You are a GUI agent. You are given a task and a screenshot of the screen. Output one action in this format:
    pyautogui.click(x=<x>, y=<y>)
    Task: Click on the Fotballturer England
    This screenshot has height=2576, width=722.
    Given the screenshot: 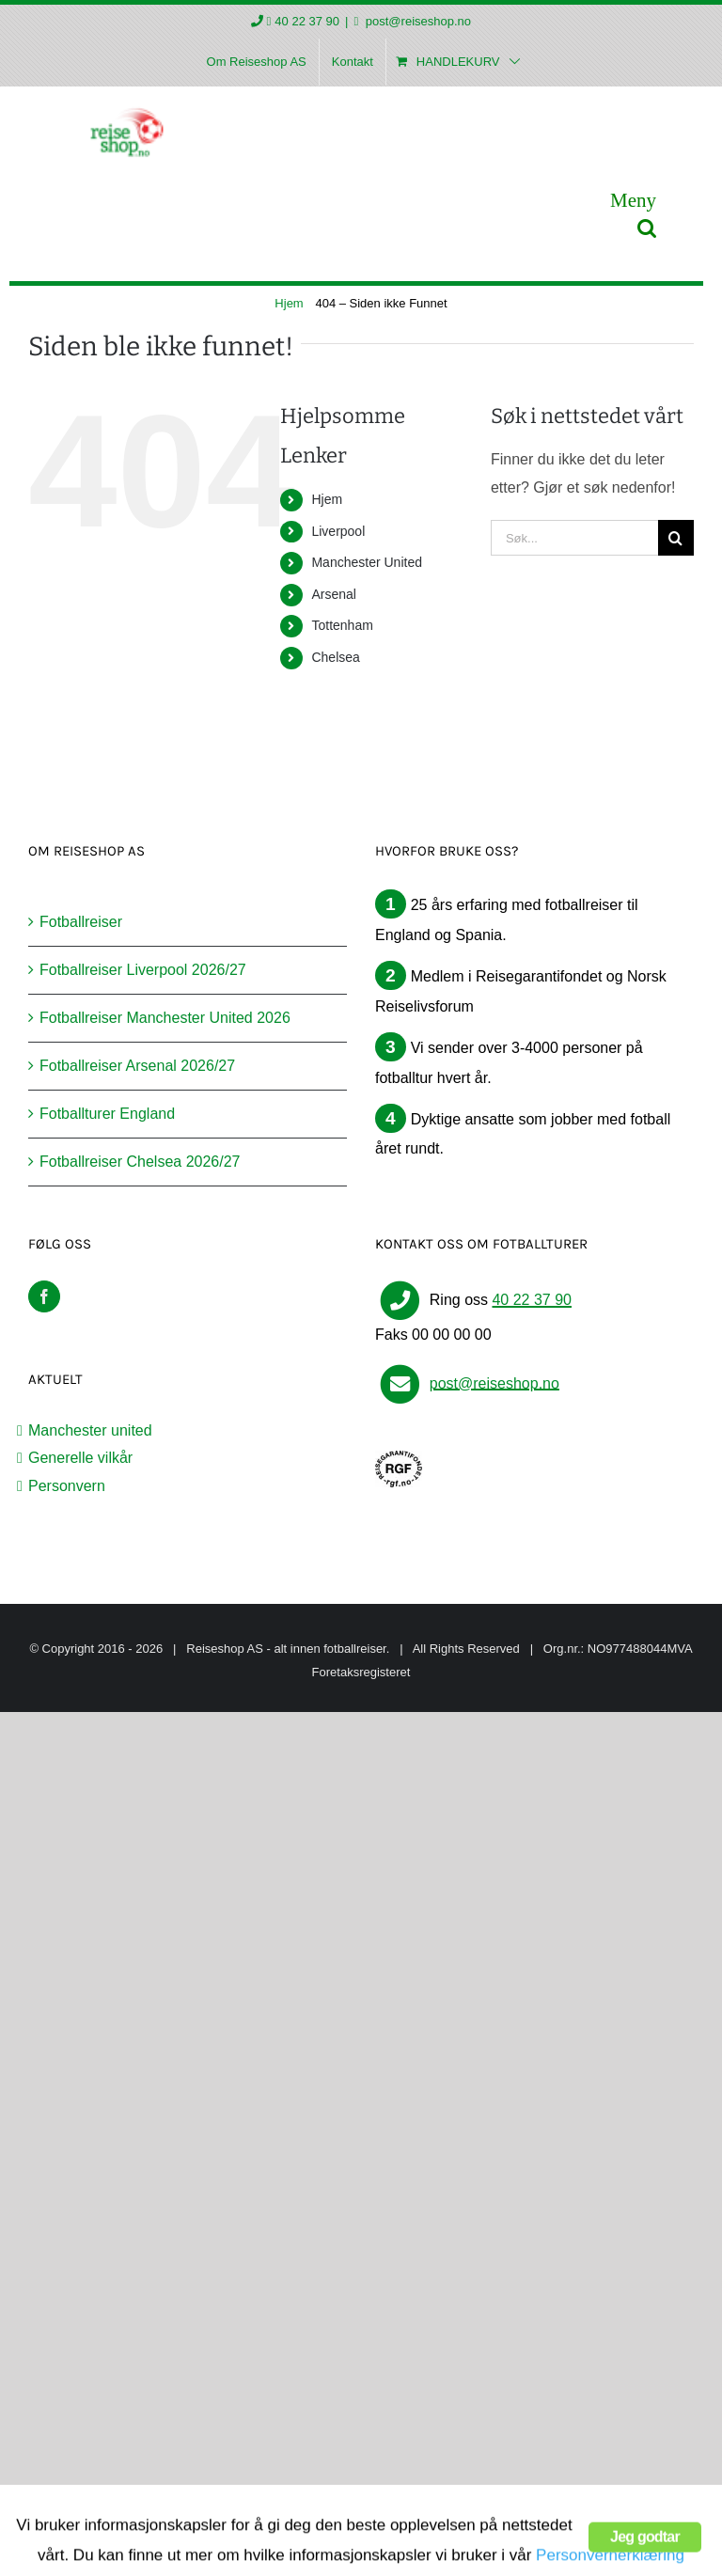 What is the action you would take?
    pyautogui.click(x=107, y=1114)
    